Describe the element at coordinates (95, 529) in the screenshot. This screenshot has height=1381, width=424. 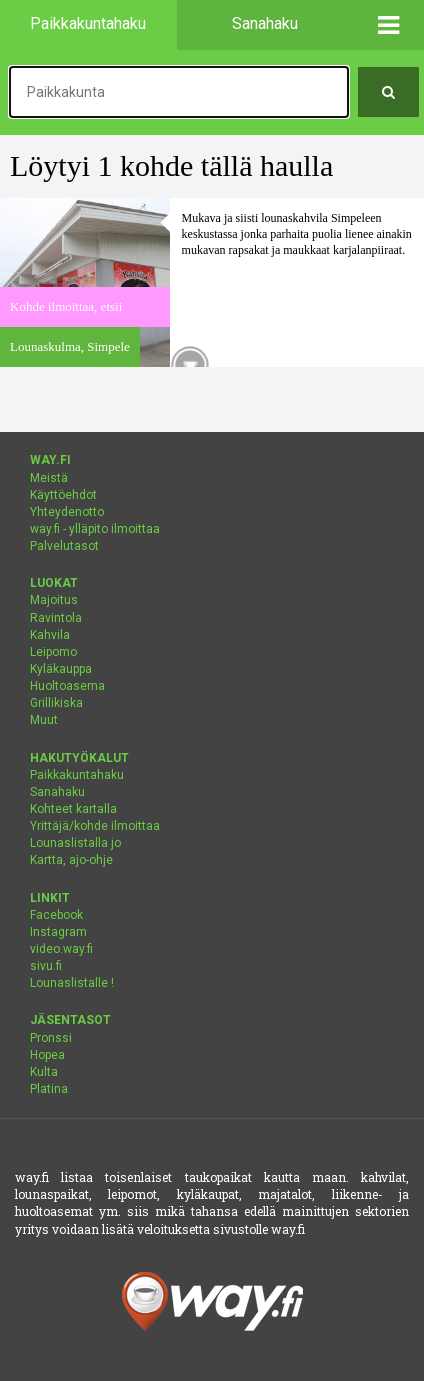
I see `way.fi - ylläpito ilmoittaa` at that location.